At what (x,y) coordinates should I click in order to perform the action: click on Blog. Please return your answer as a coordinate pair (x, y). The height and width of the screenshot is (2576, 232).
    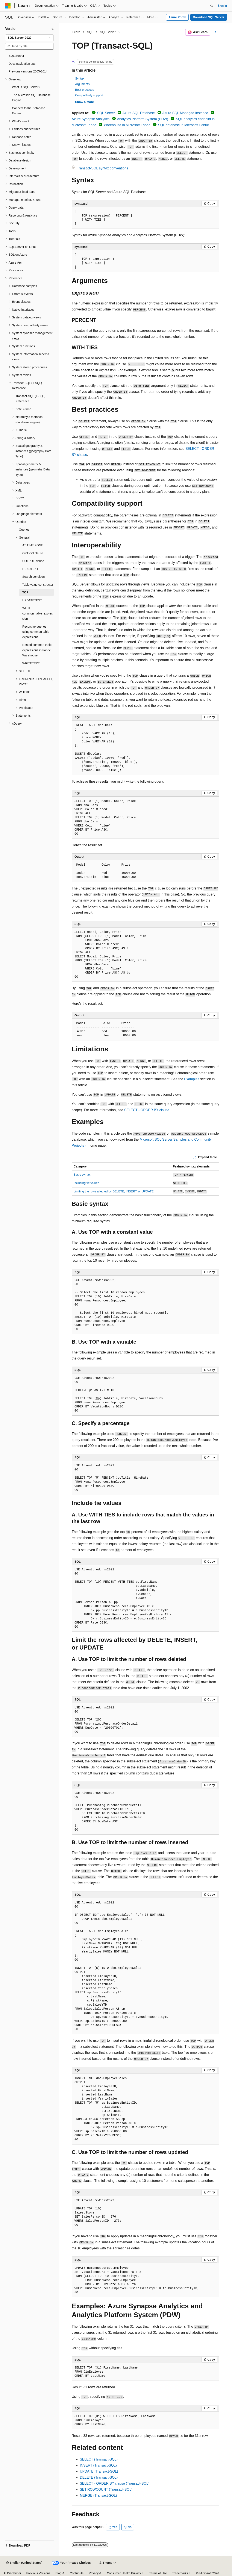
    Looking at the image, I should click on (59, 2573).